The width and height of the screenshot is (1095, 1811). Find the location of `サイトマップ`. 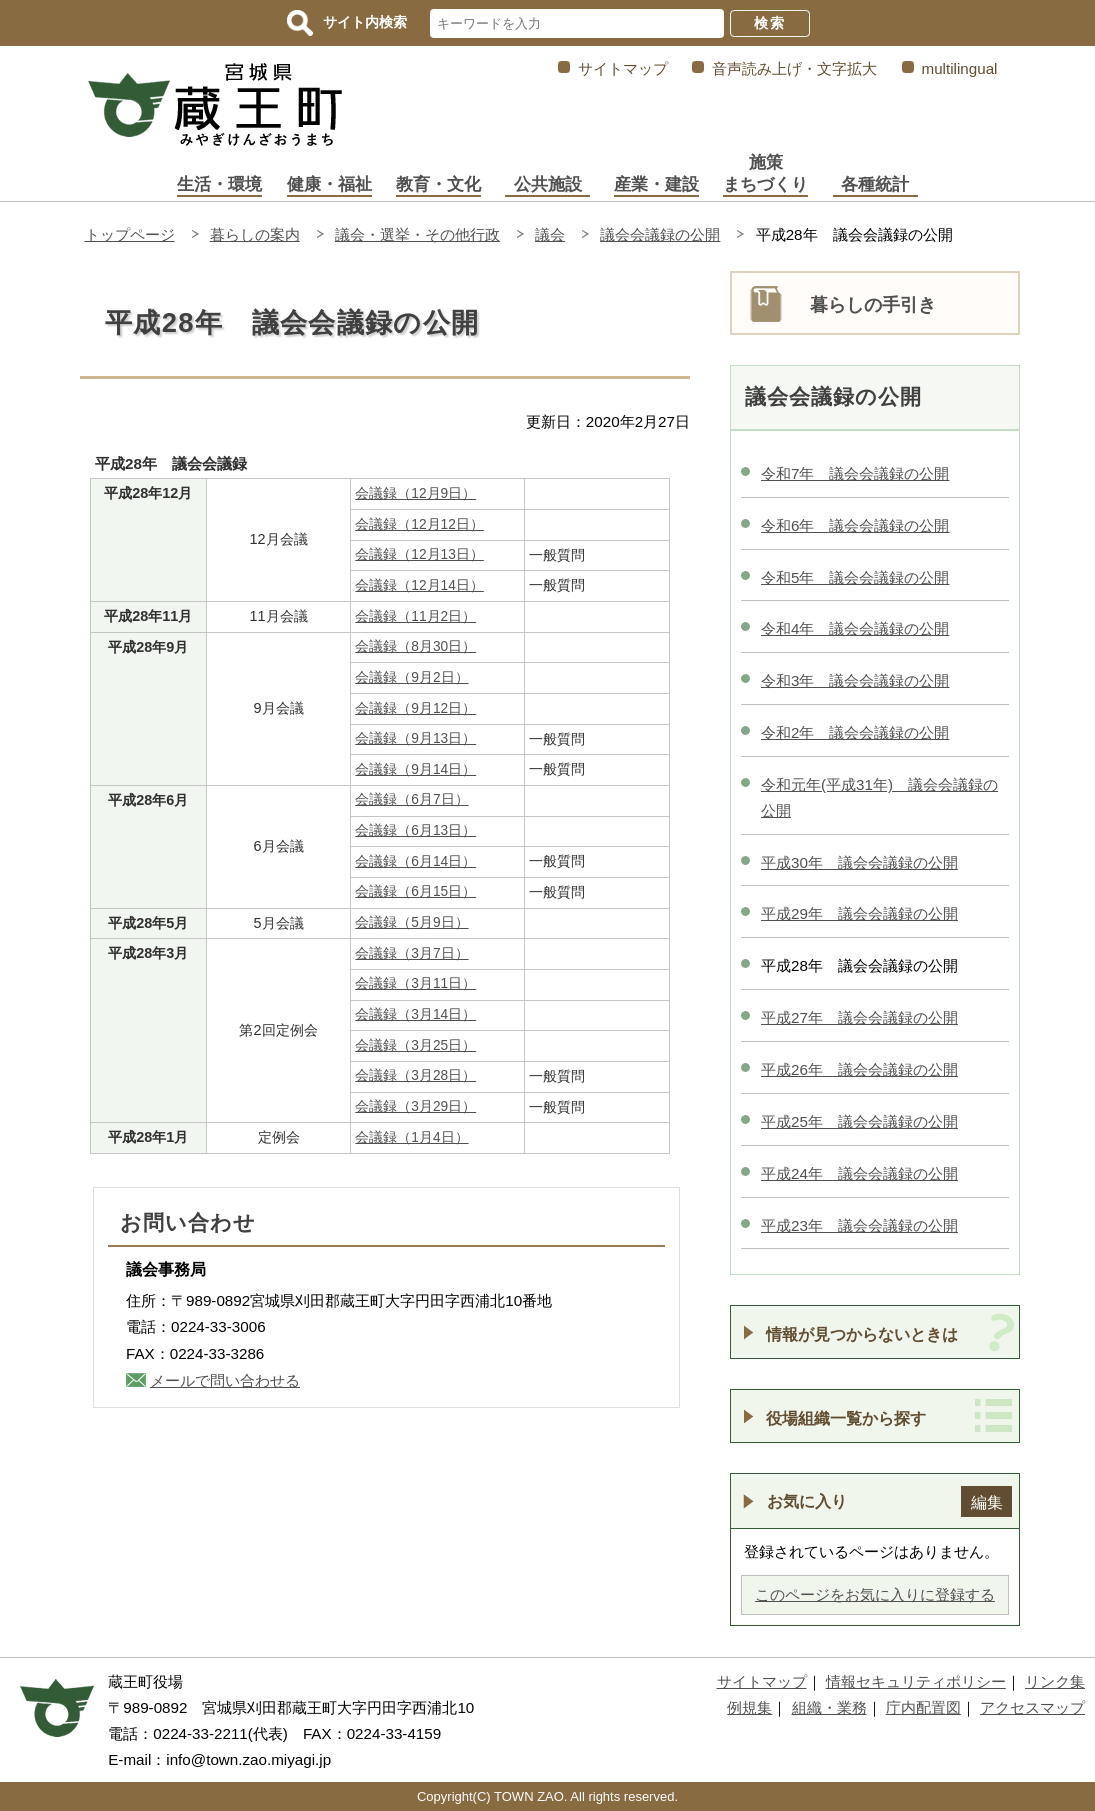

サイトマップ is located at coordinates (623, 68).